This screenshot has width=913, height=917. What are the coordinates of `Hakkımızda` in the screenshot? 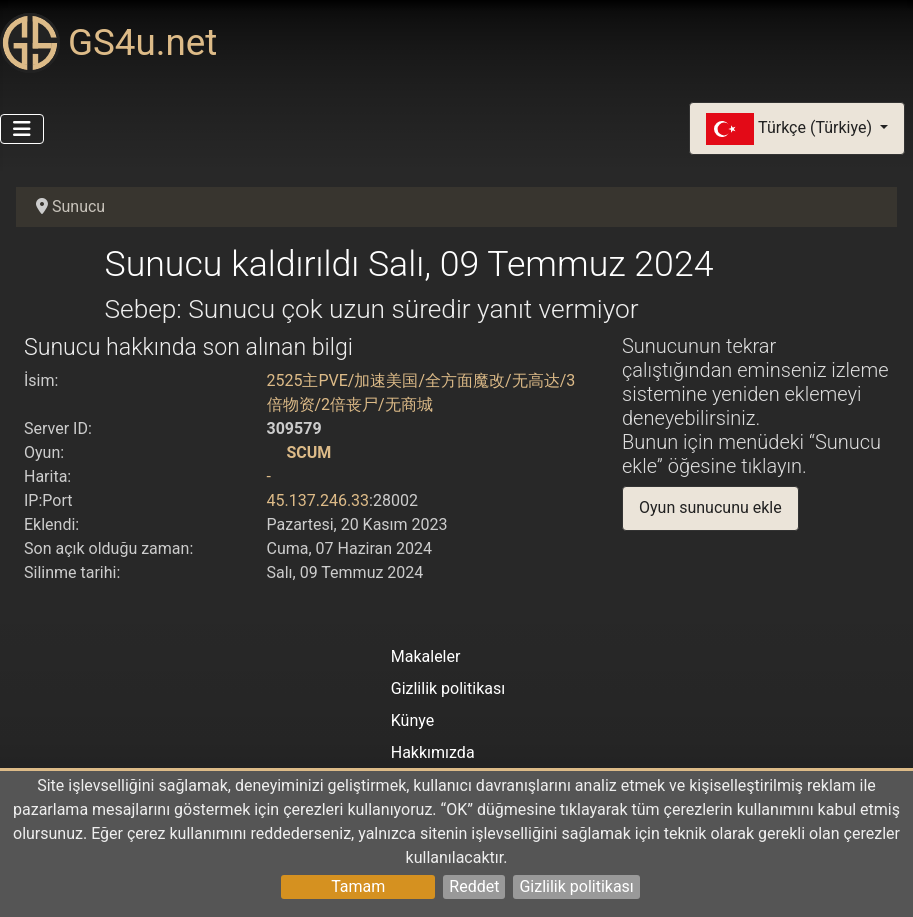 It's located at (433, 752).